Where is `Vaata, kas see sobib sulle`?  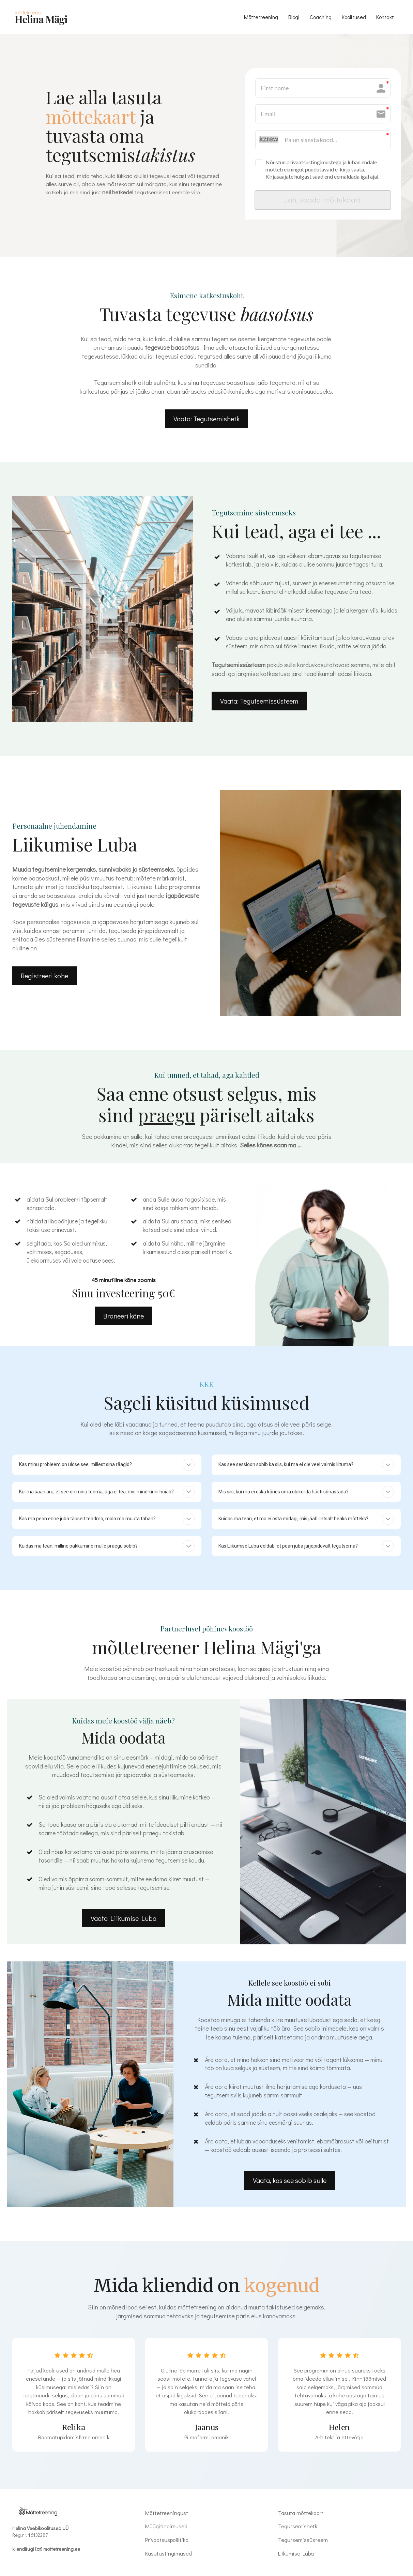
Vaata, kas see sobib sulle is located at coordinates (289, 2184).